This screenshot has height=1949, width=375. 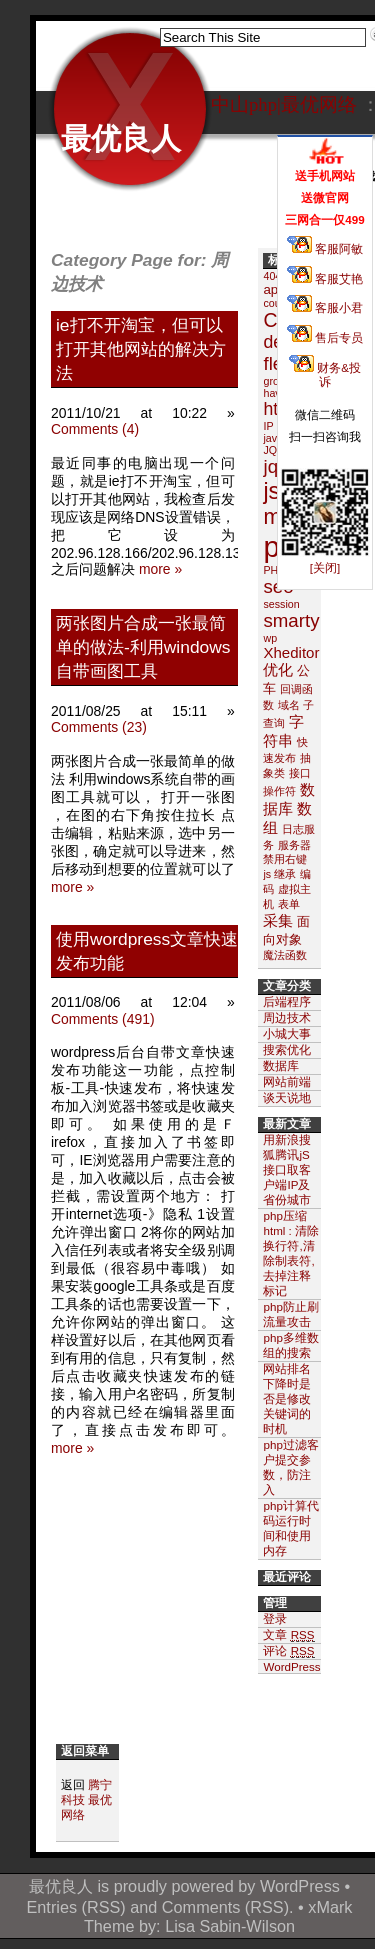 What do you see at coordinates (300, 773) in the screenshot?
I see `接口` at bounding box center [300, 773].